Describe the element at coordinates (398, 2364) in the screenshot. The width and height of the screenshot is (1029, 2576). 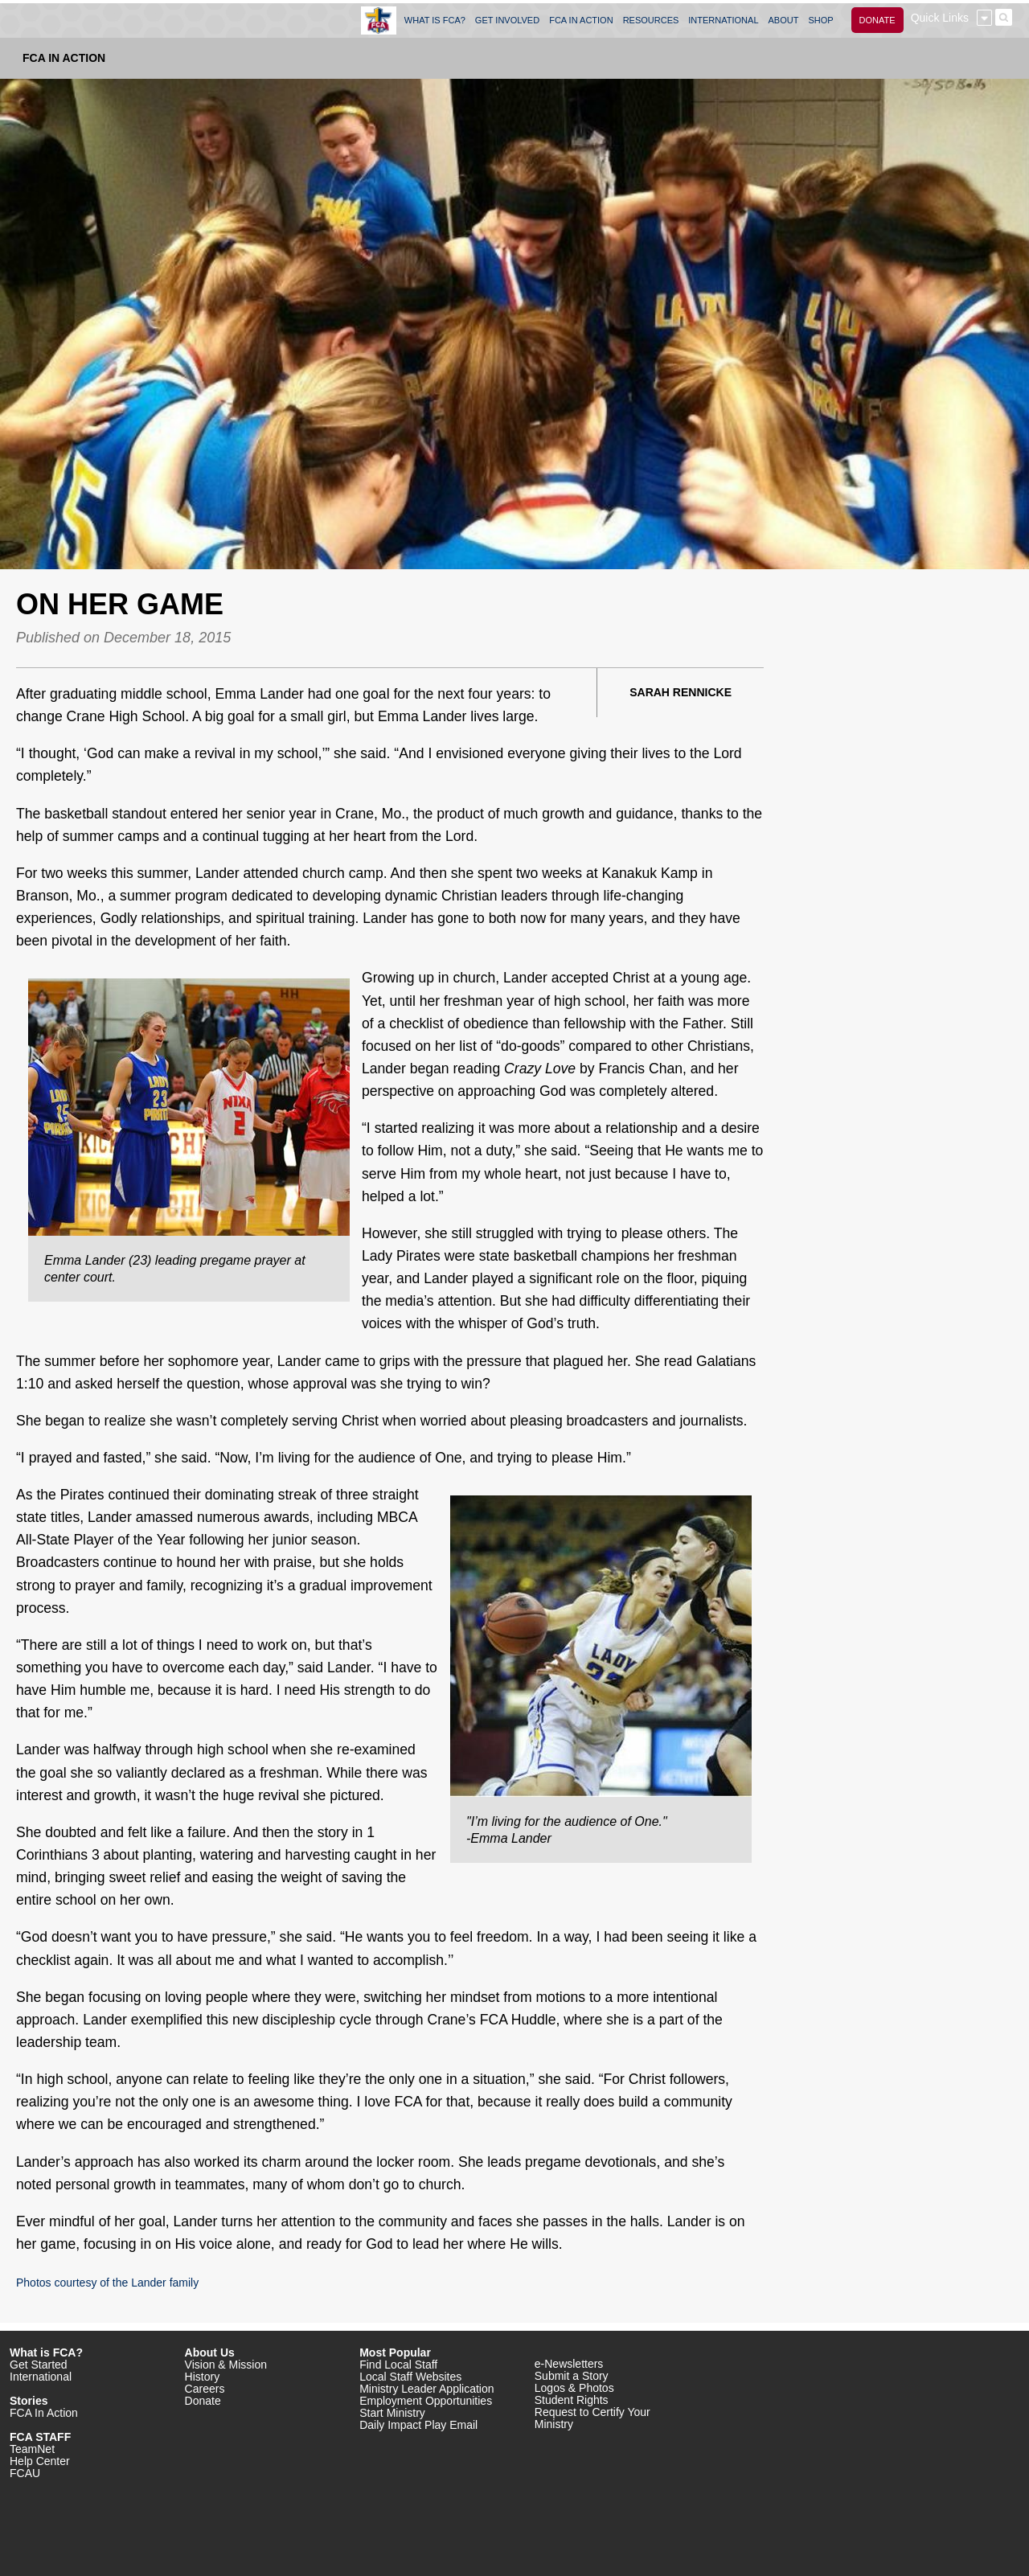
I see `Find Local Staff` at that location.